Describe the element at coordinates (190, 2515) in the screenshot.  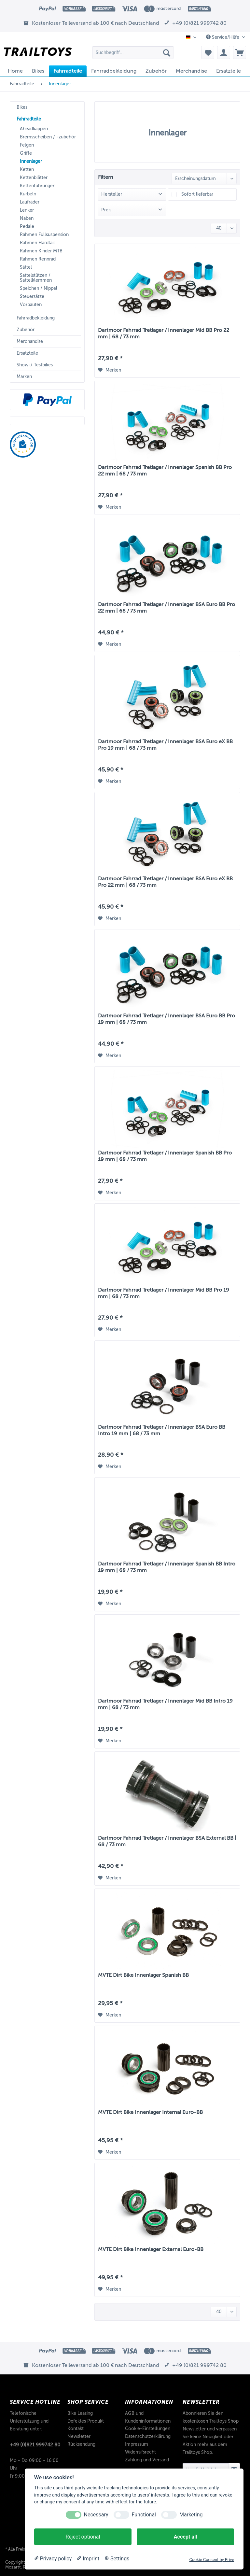
I see `Marketing` at that location.